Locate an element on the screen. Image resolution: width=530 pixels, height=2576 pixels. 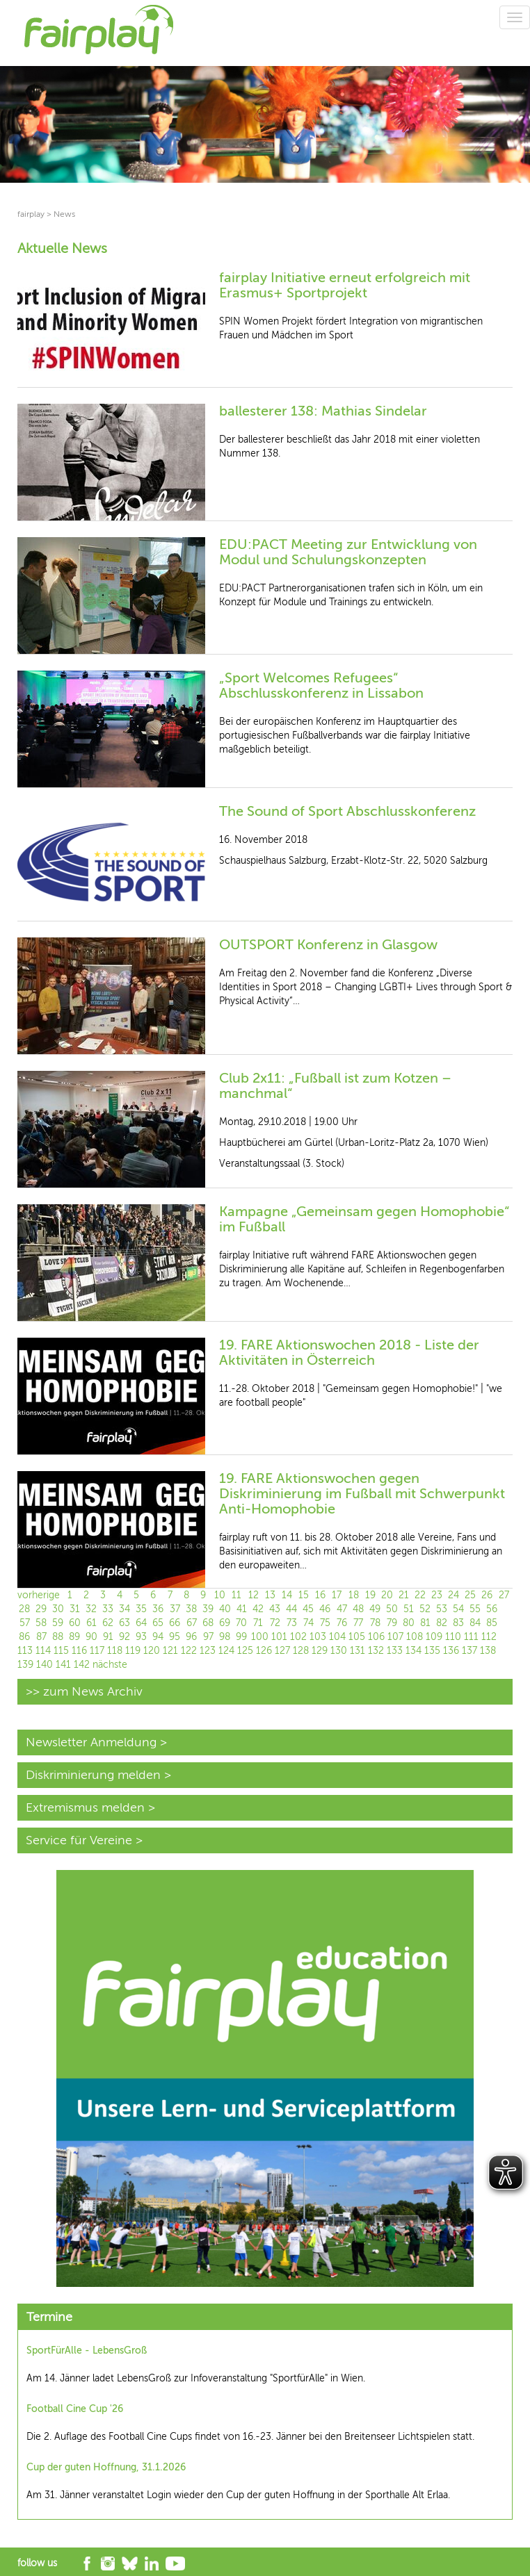
72 is located at coordinates (275, 1623).